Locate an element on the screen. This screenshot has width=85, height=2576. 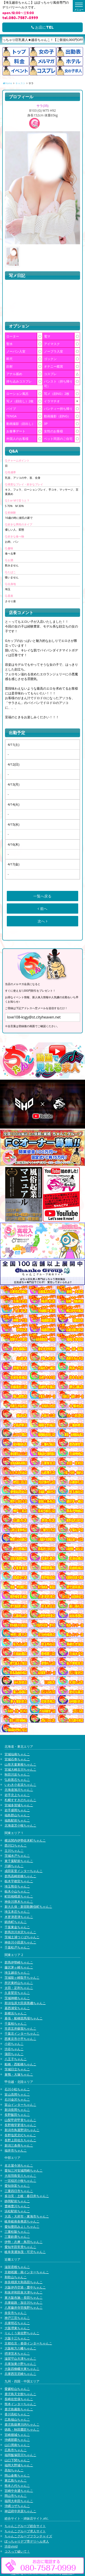
宮崎中央通ちゃんこ is located at coordinates (19, 2490).